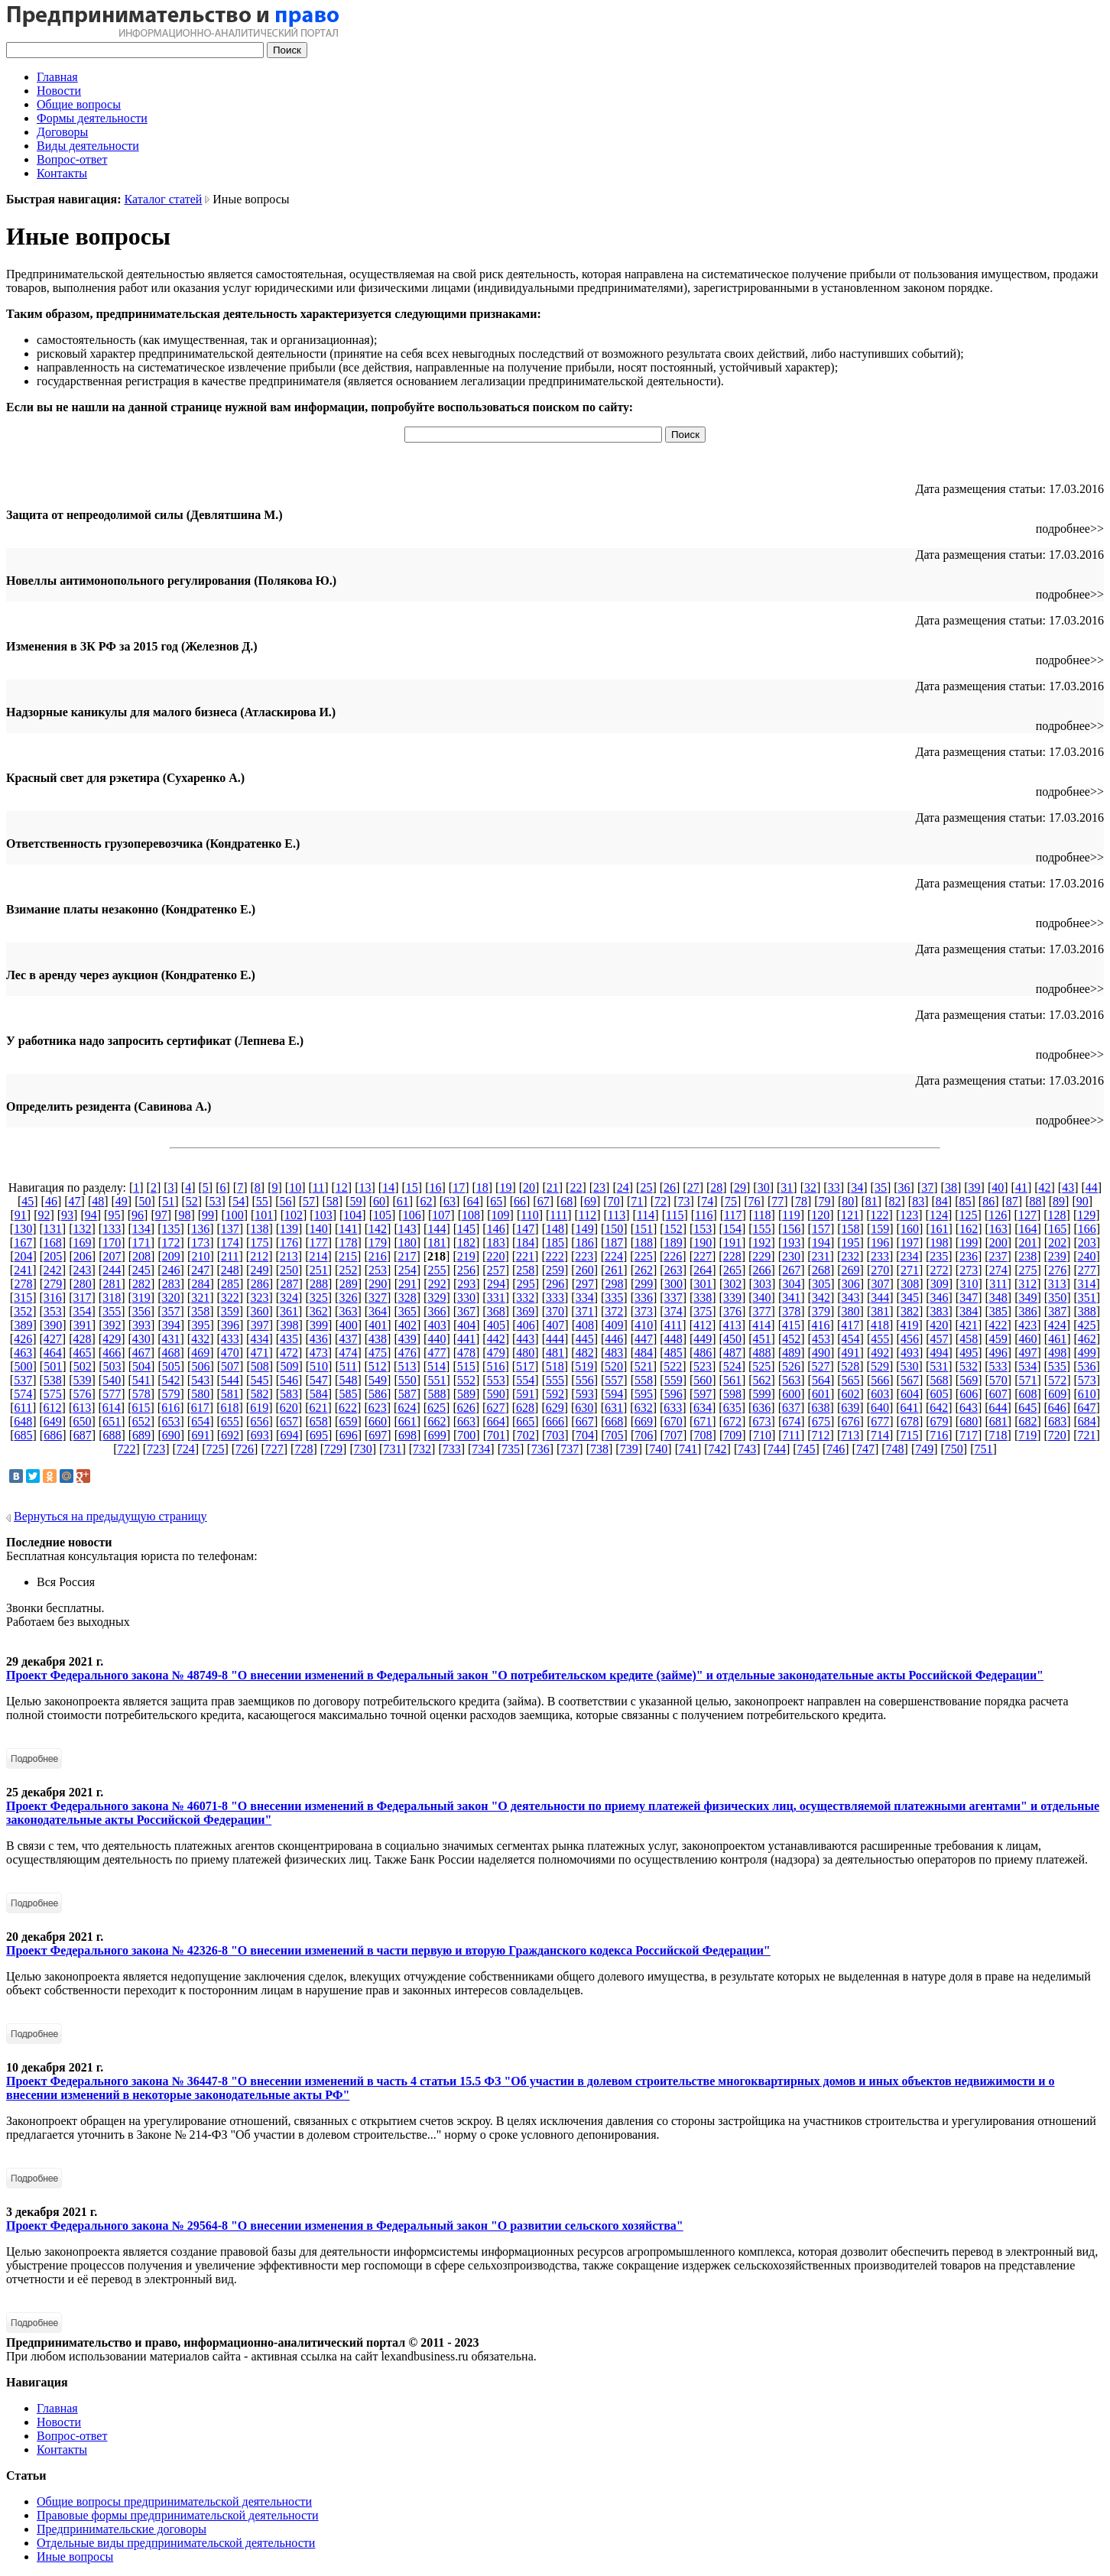 This screenshot has width=1110, height=2576. I want to click on 59, so click(355, 1201).